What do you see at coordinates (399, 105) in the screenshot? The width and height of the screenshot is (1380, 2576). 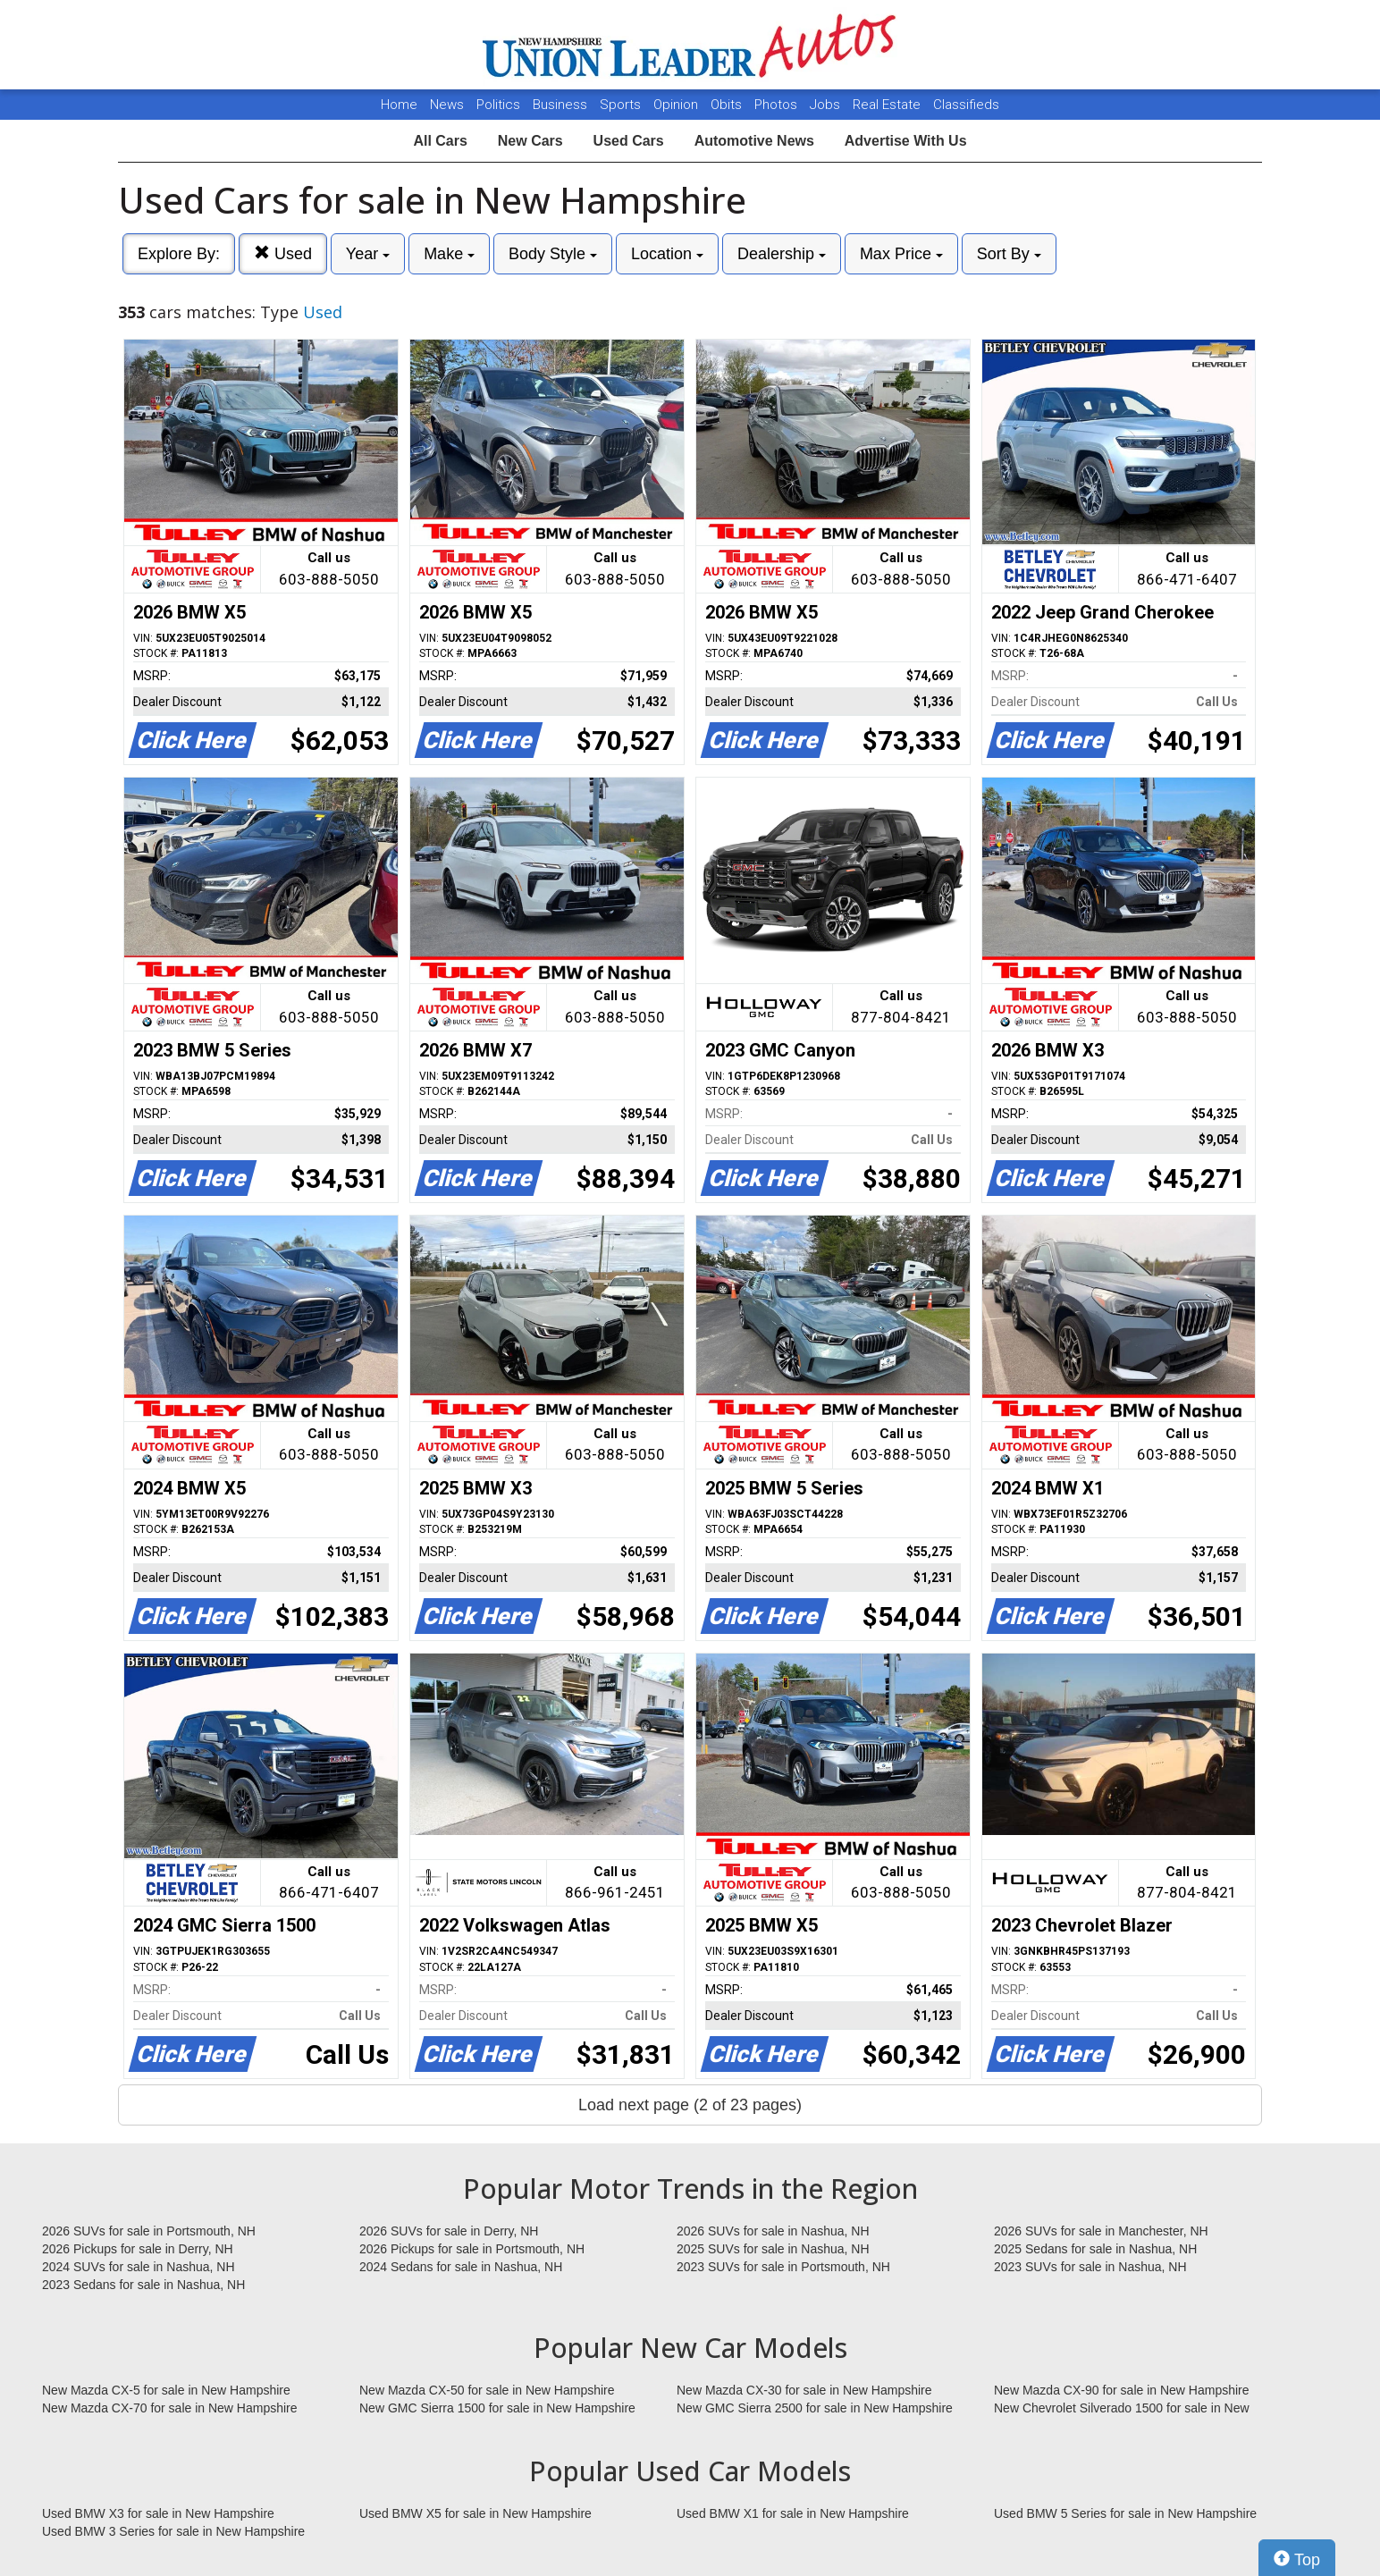 I see `Home` at bounding box center [399, 105].